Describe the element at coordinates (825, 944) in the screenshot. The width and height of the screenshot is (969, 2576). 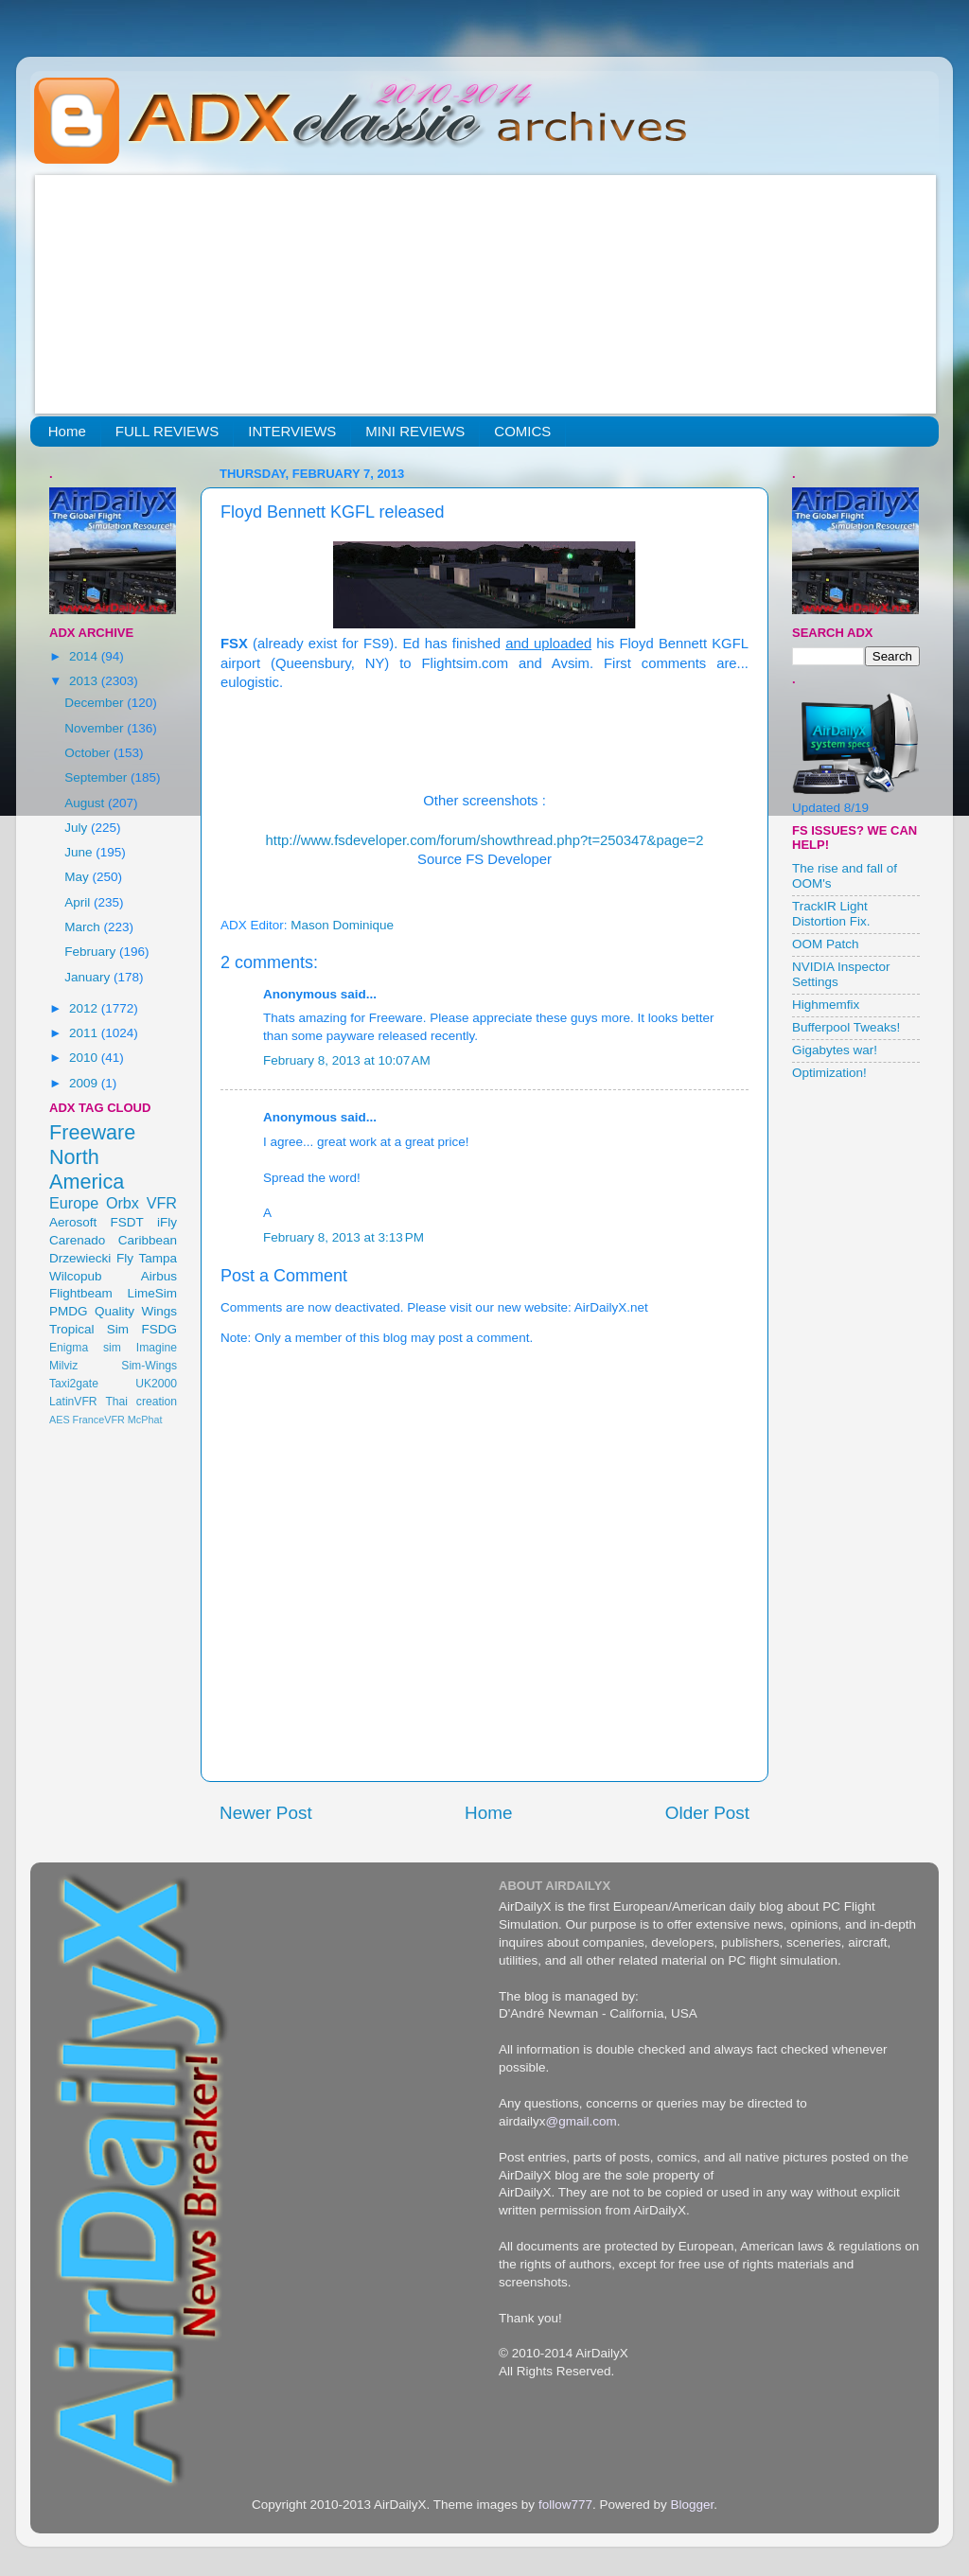
I see `OOM Patch` at that location.